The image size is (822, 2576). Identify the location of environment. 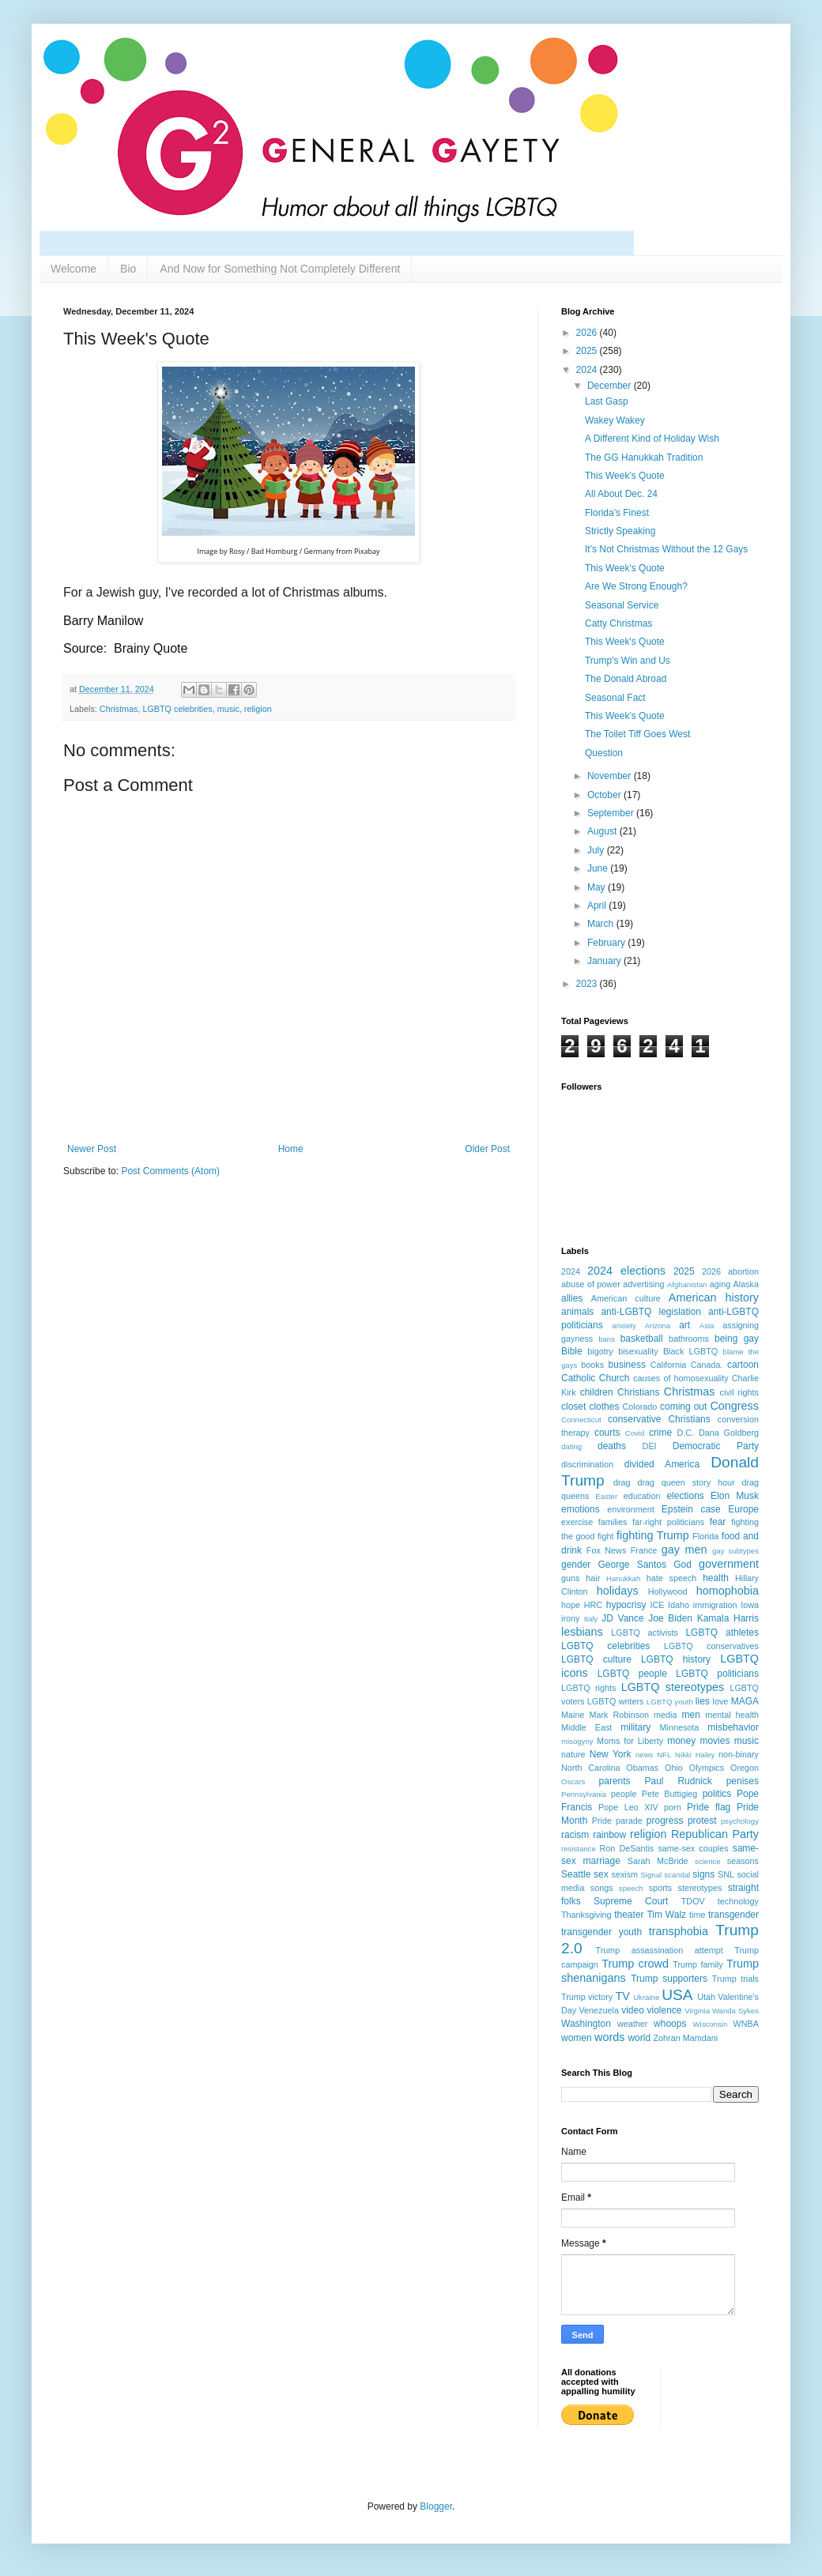
(630, 1509).